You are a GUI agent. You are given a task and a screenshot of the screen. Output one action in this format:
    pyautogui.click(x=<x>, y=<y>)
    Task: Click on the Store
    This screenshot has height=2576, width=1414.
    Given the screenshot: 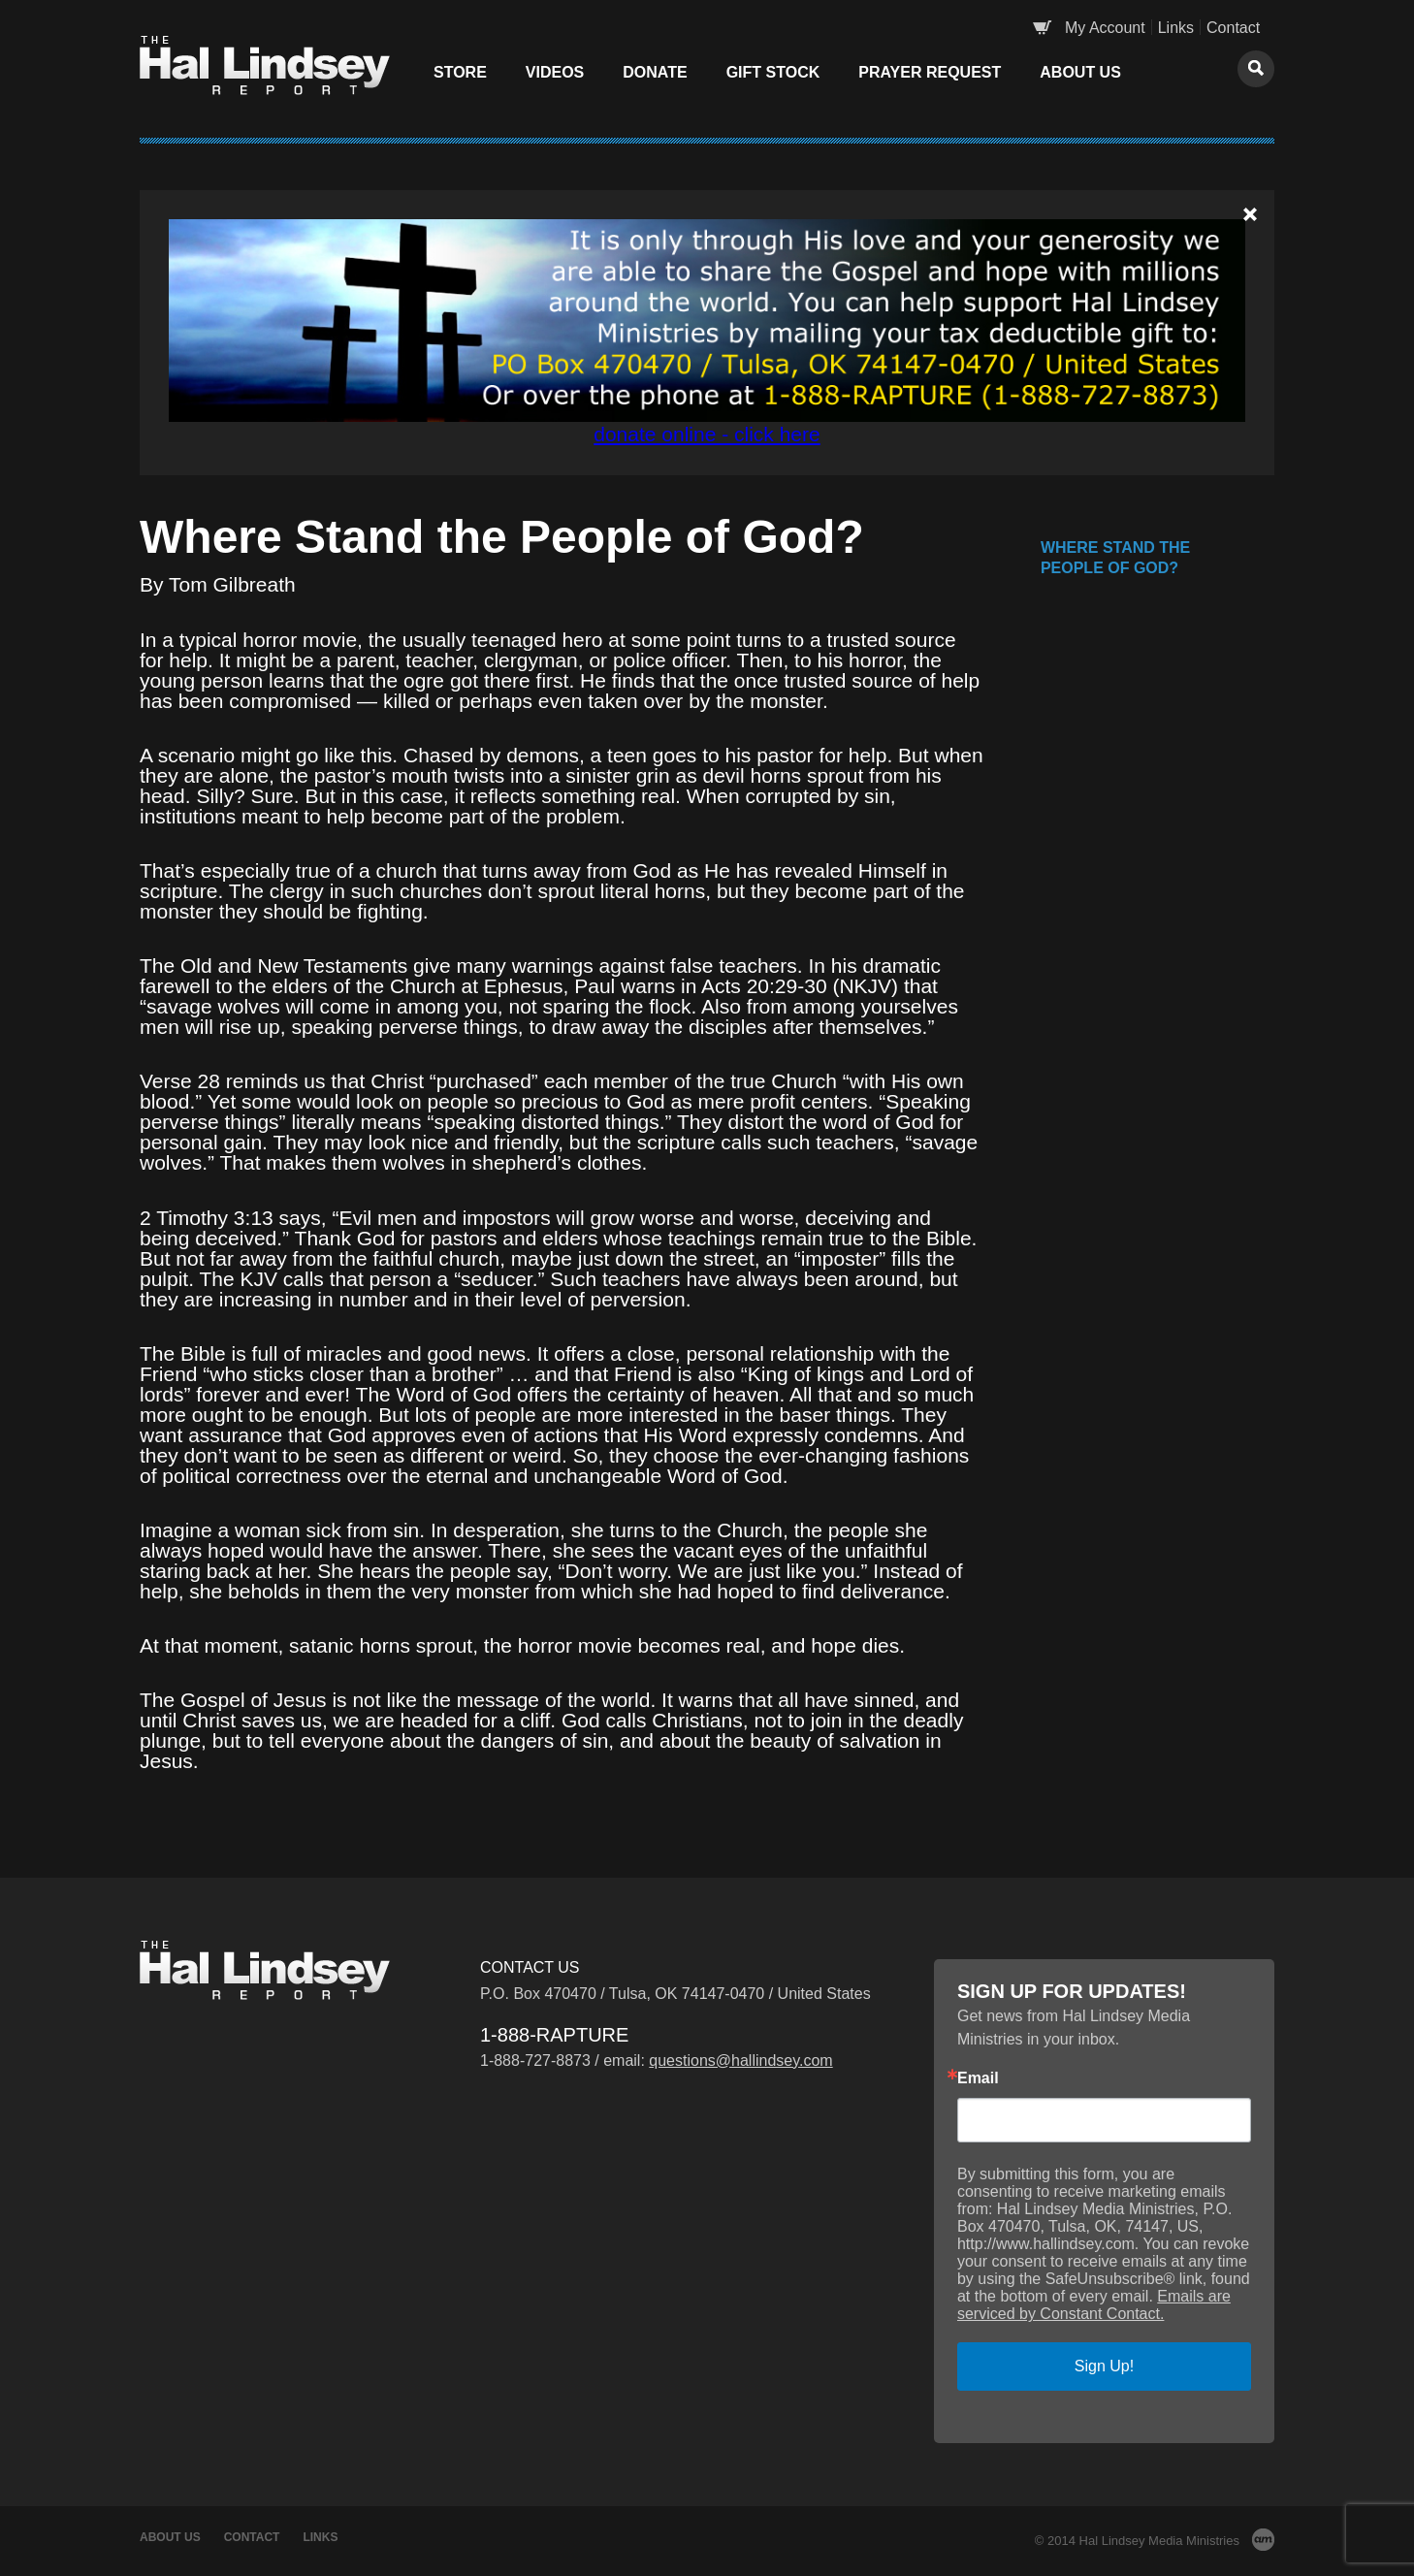 What is the action you would take?
    pyautogui.click(x=460, y=72)
    